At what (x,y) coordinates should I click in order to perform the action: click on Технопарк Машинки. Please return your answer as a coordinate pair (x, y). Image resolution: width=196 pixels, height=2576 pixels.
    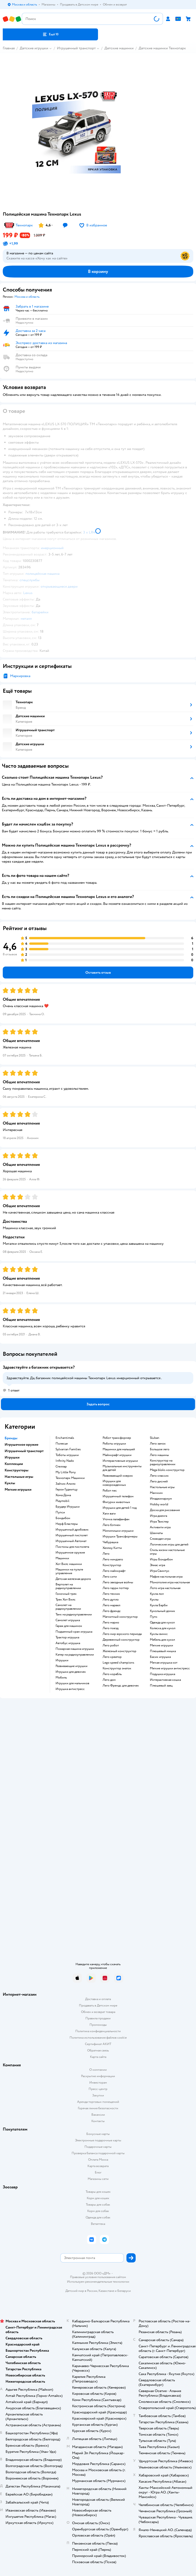
    Looking at the image, I should click on (70, 1478).